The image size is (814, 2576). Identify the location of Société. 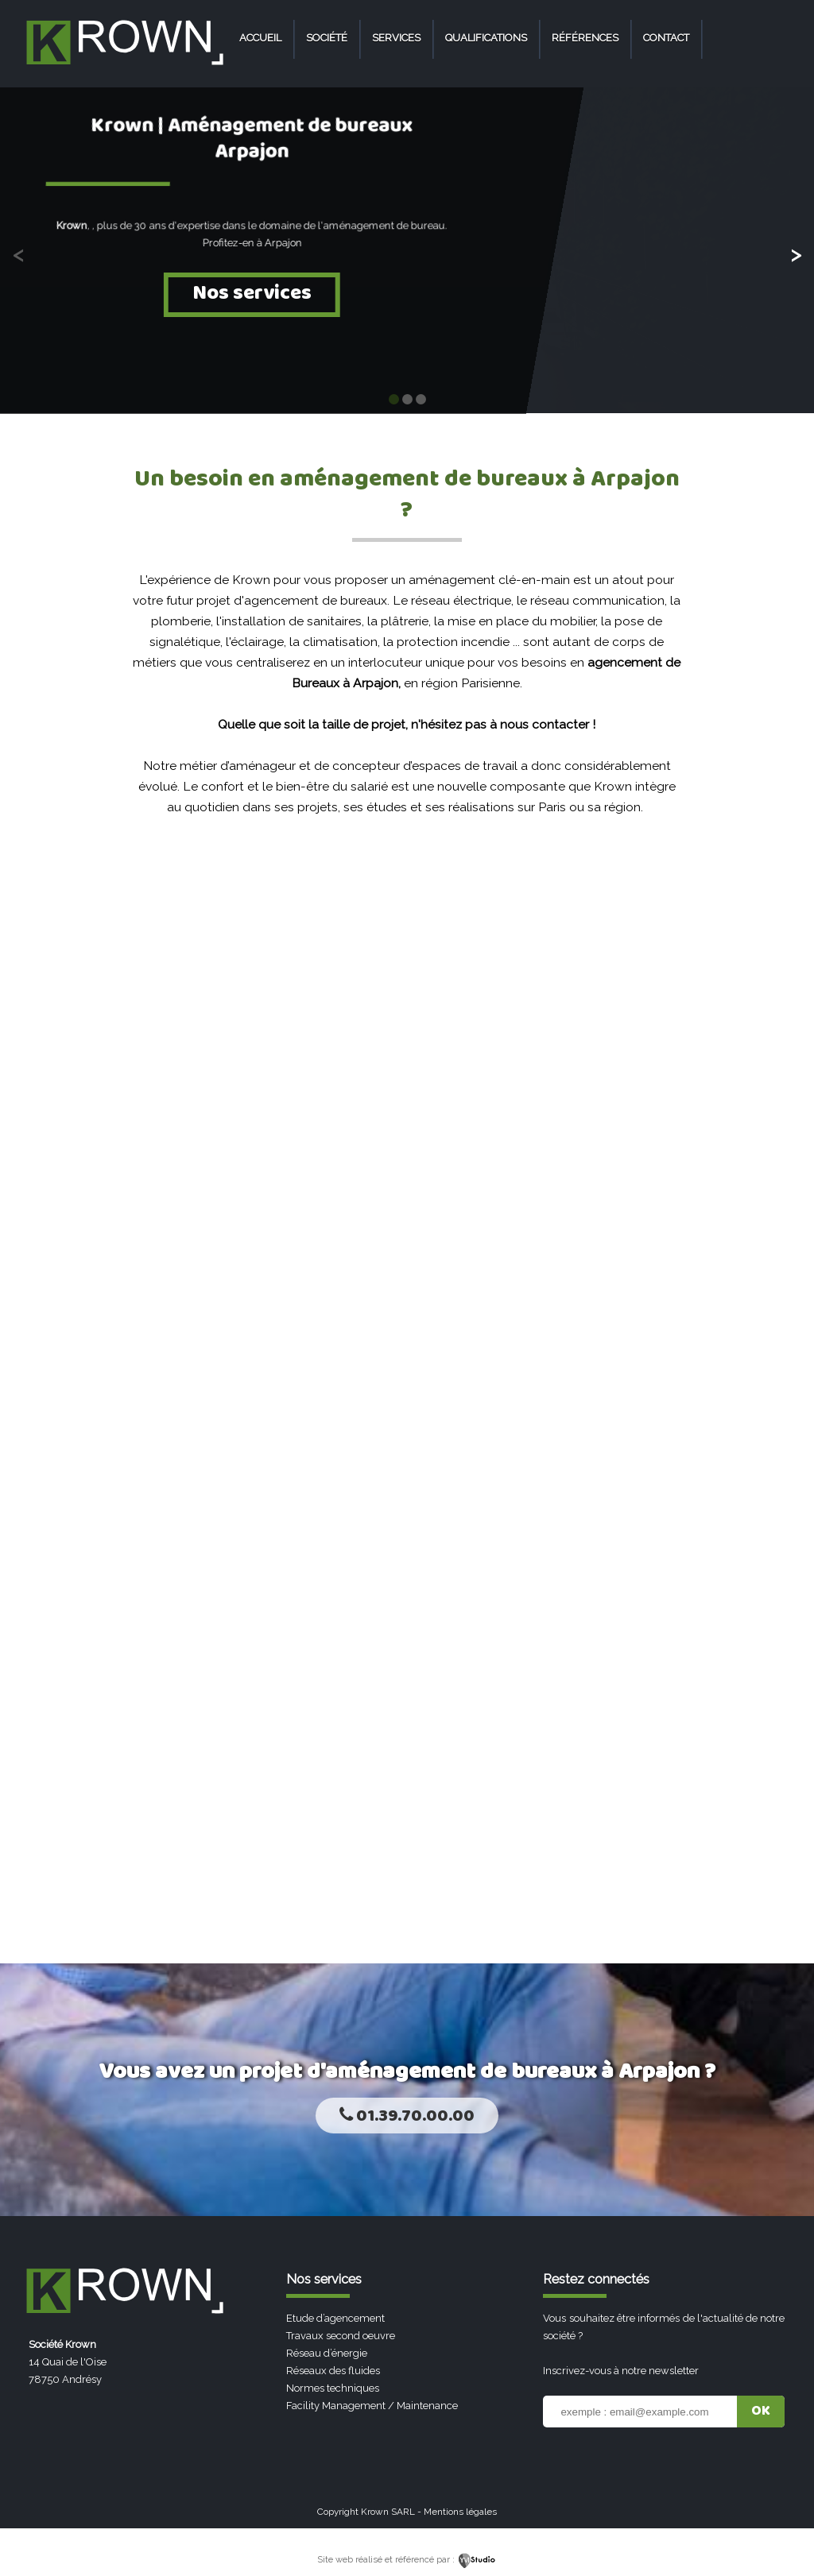
(326, 38).